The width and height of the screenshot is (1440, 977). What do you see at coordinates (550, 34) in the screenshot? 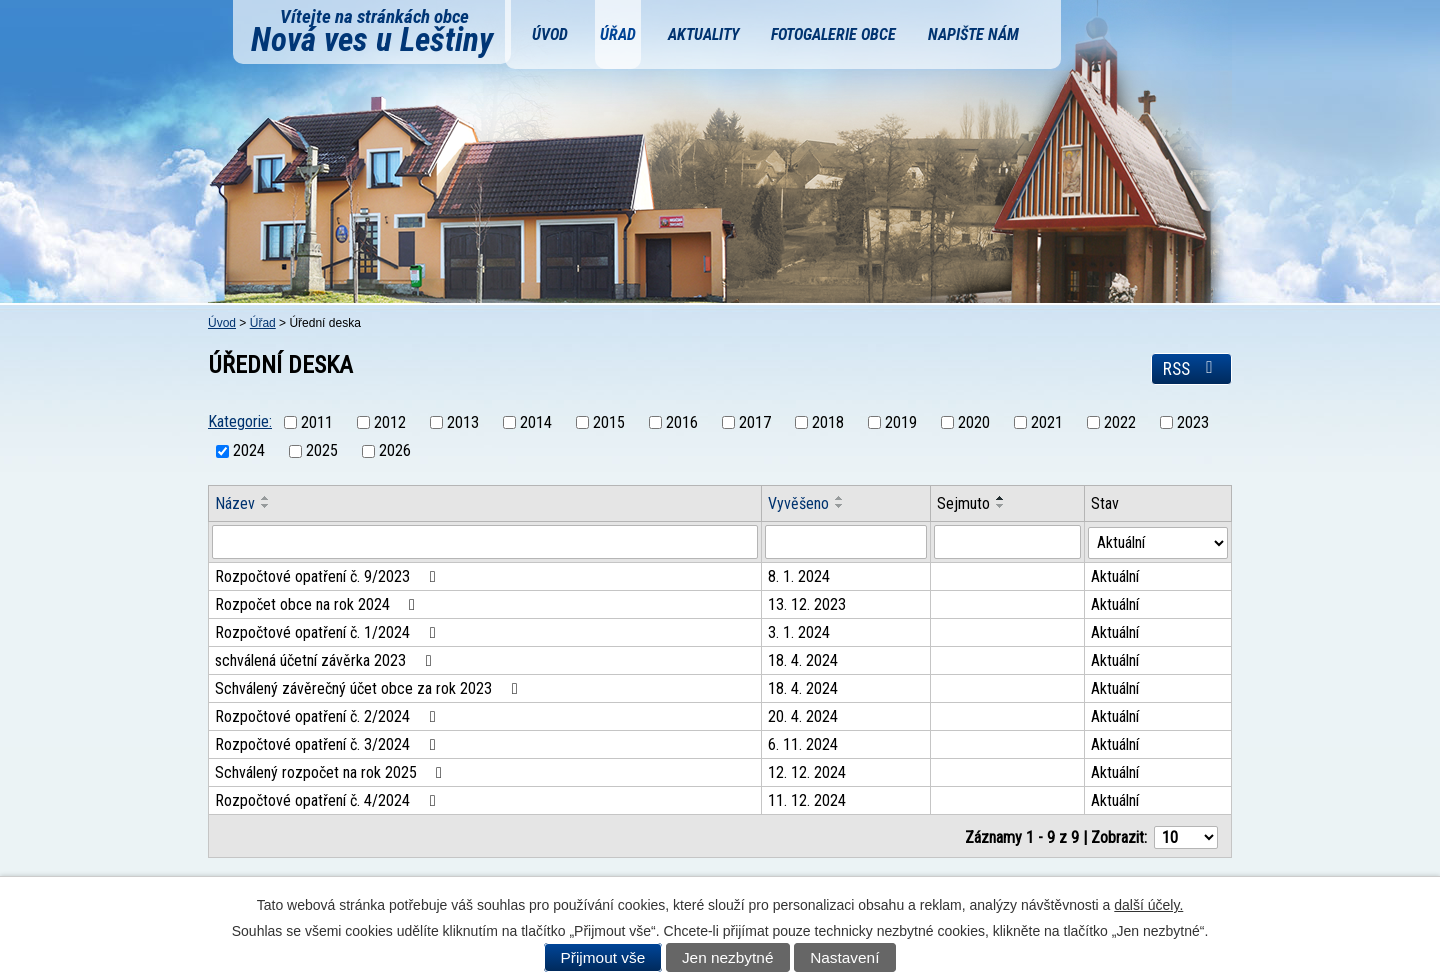
I see `Úvod` at bounding box center [550, 34].